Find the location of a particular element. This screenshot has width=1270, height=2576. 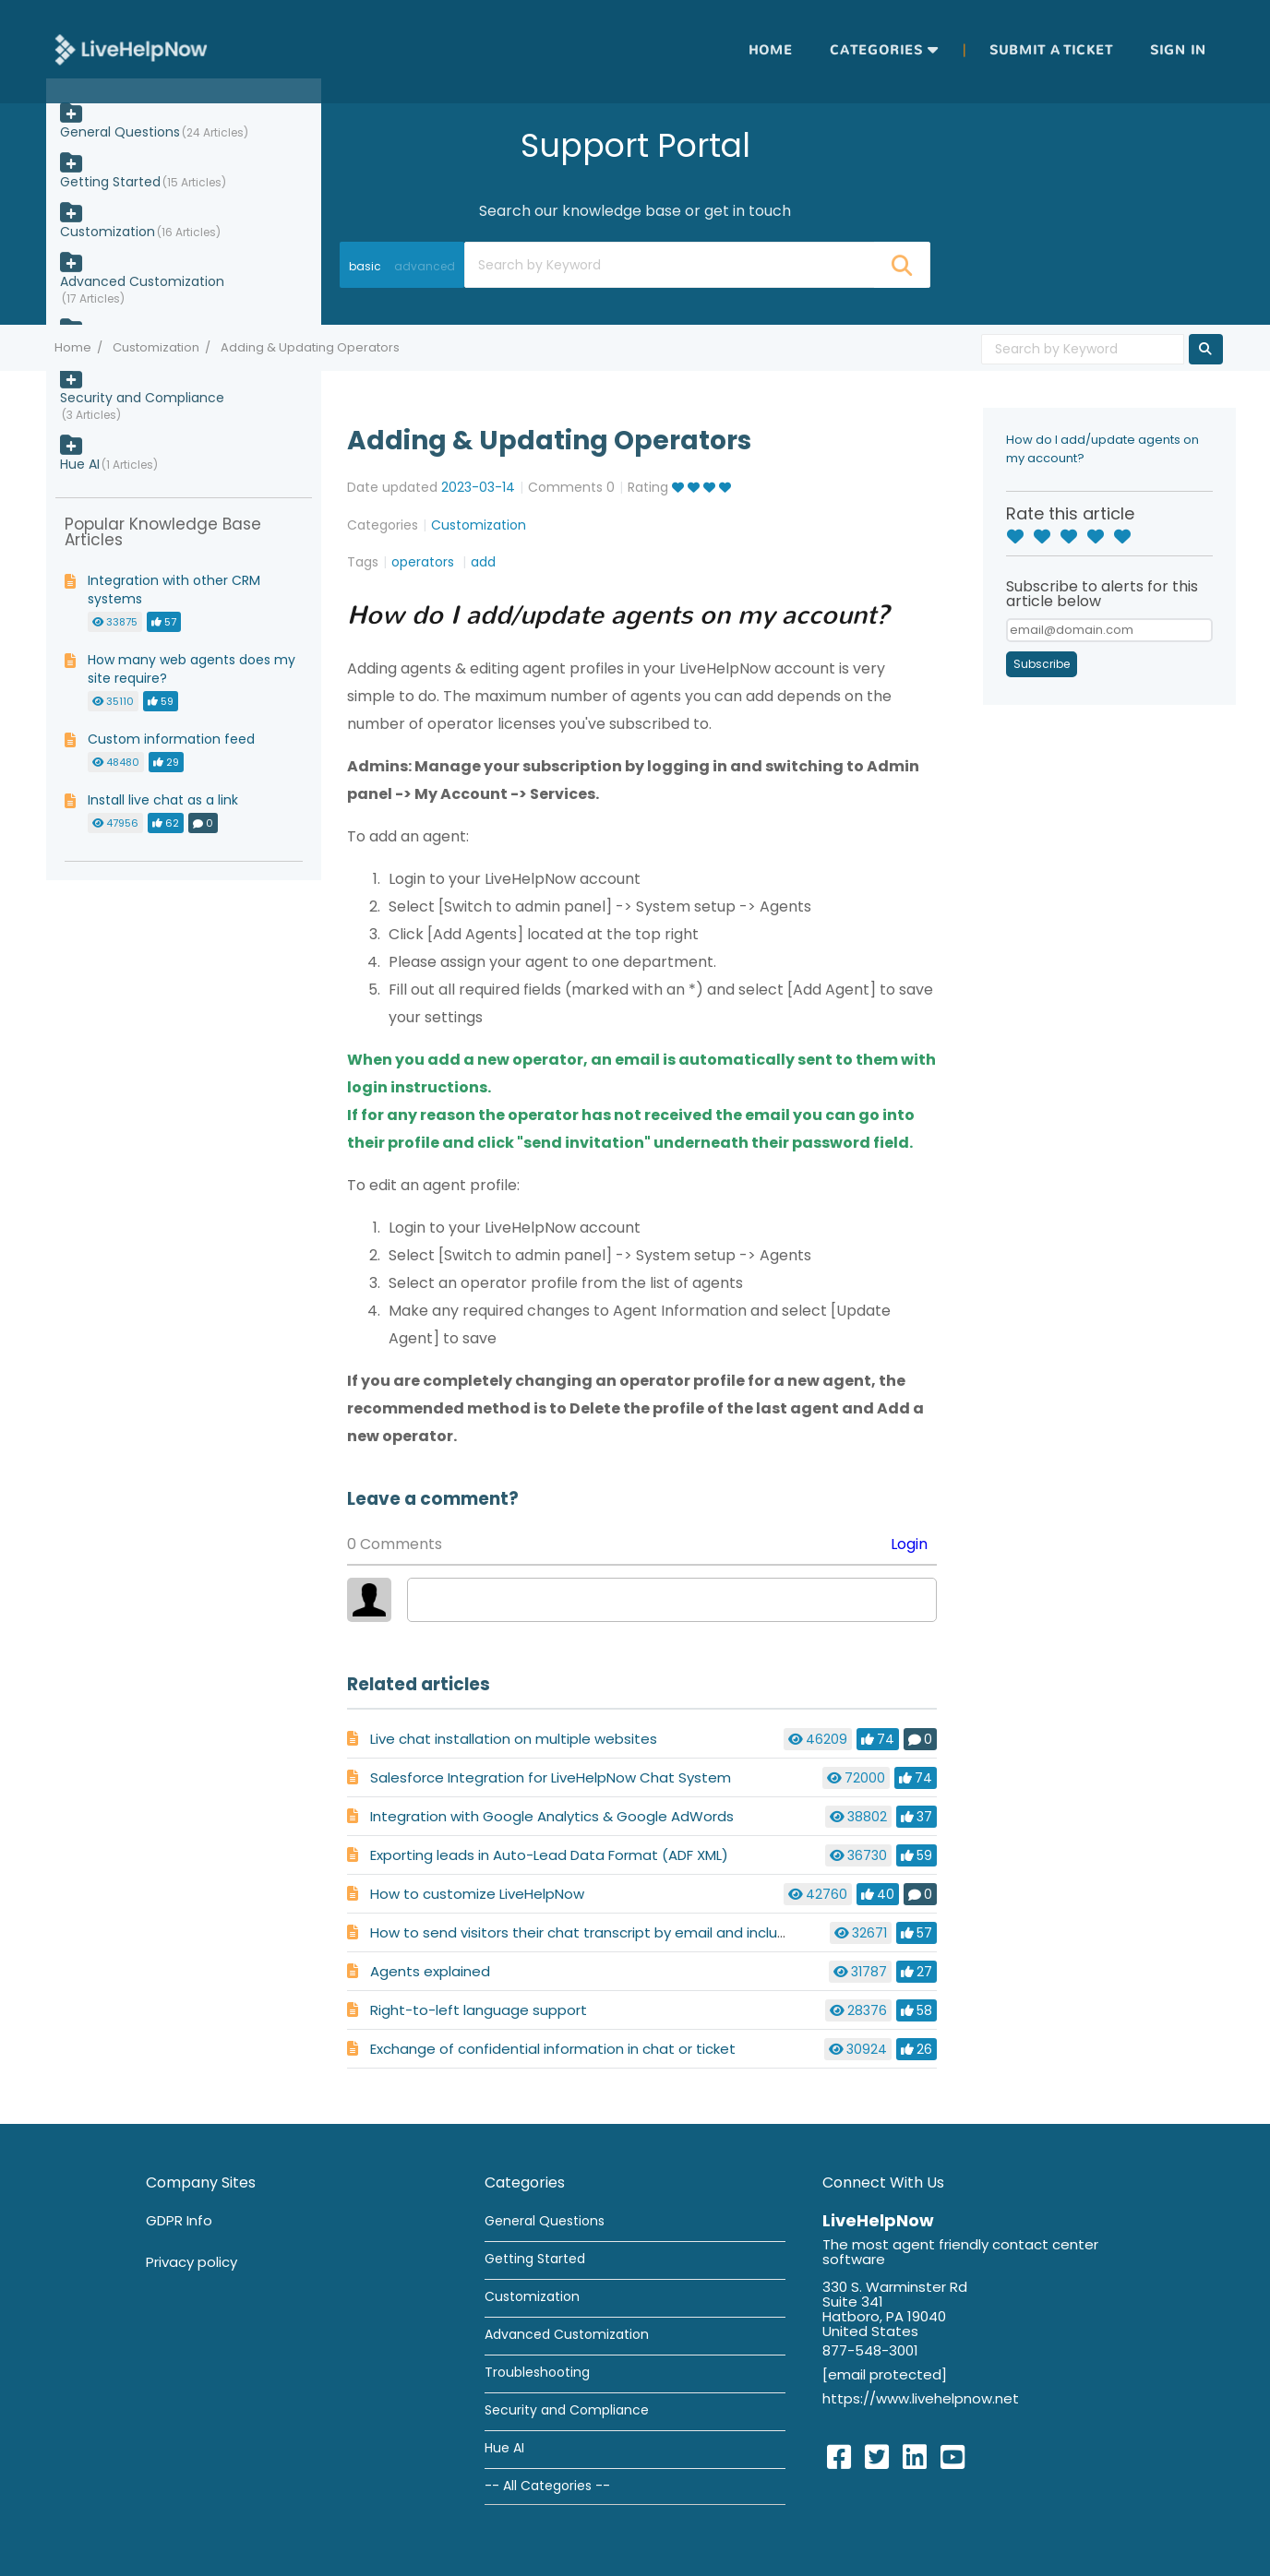

General Questions is located at coordinates (120, 132).